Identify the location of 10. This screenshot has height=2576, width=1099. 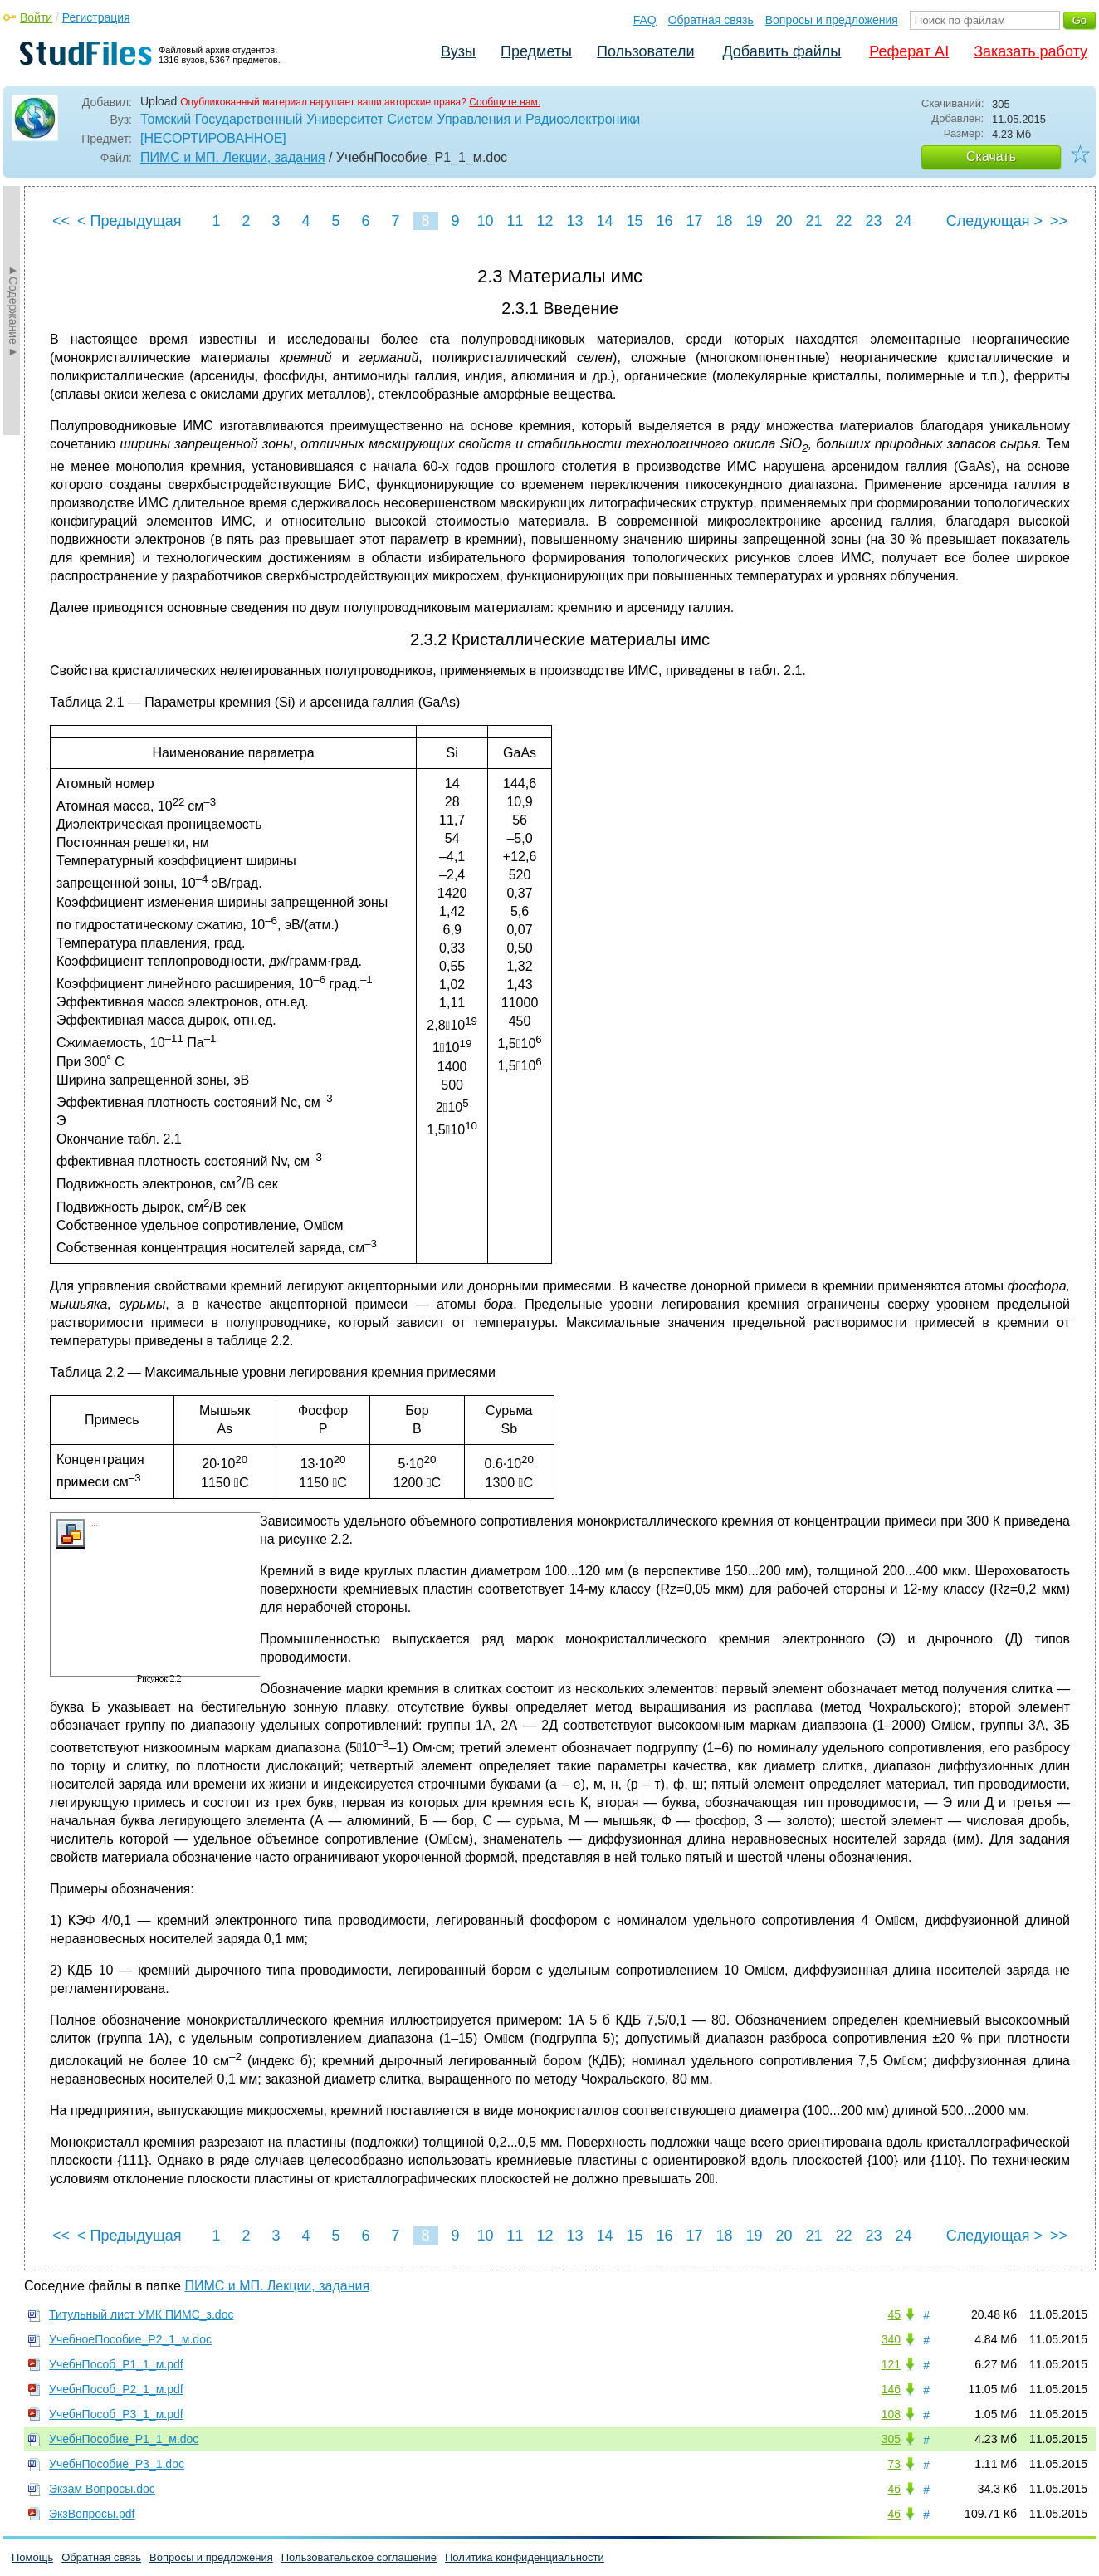
(484, 221).